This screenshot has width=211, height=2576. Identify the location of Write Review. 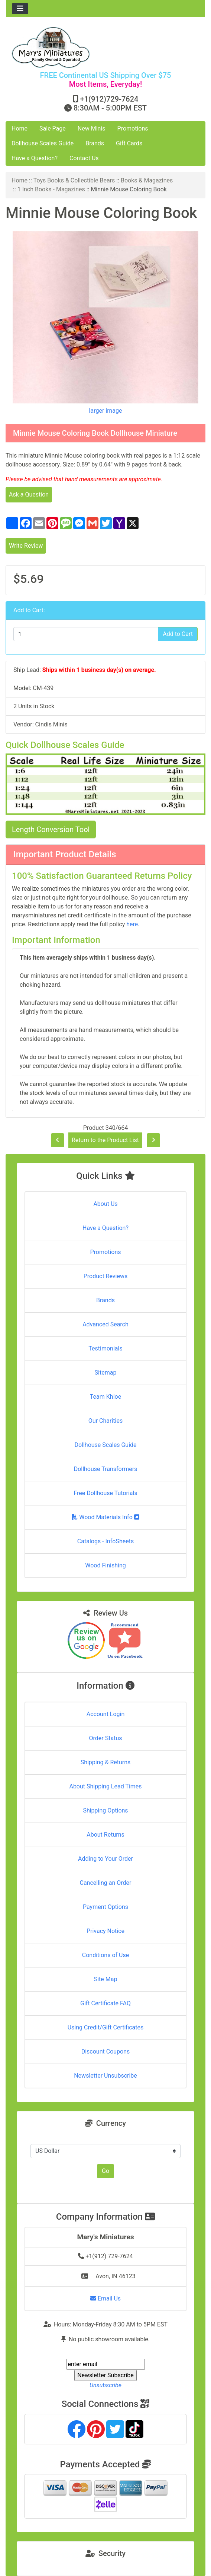
(26, 545).